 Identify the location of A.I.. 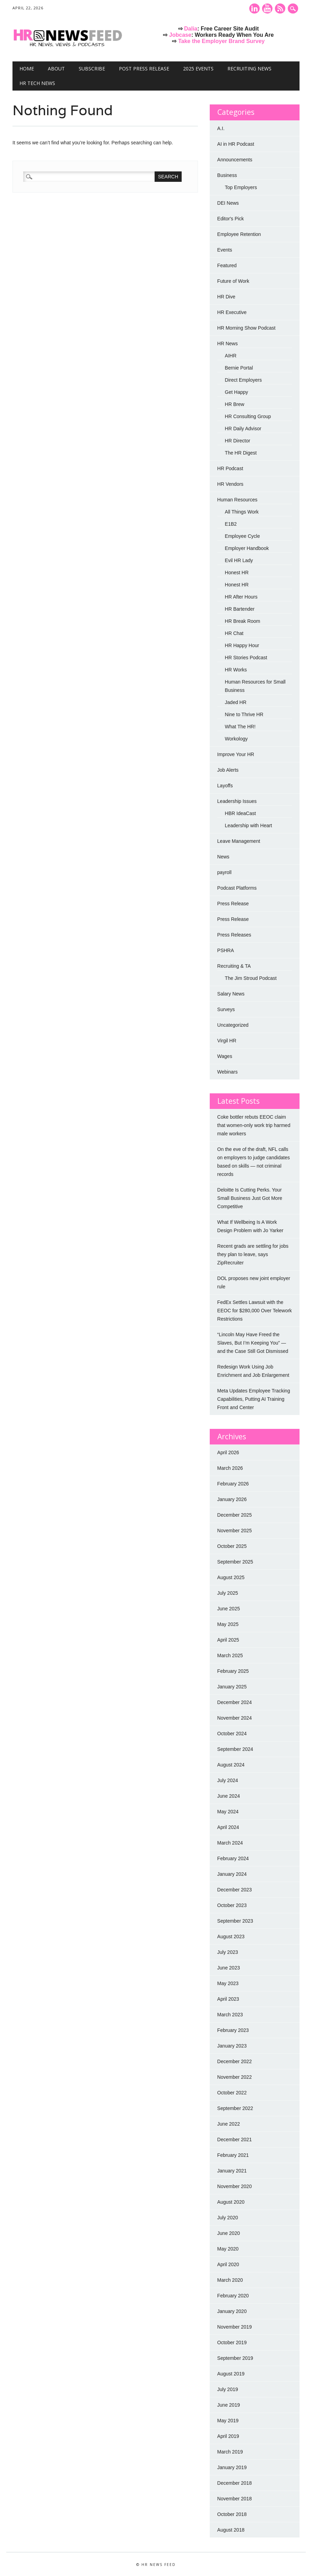
(221, 128).